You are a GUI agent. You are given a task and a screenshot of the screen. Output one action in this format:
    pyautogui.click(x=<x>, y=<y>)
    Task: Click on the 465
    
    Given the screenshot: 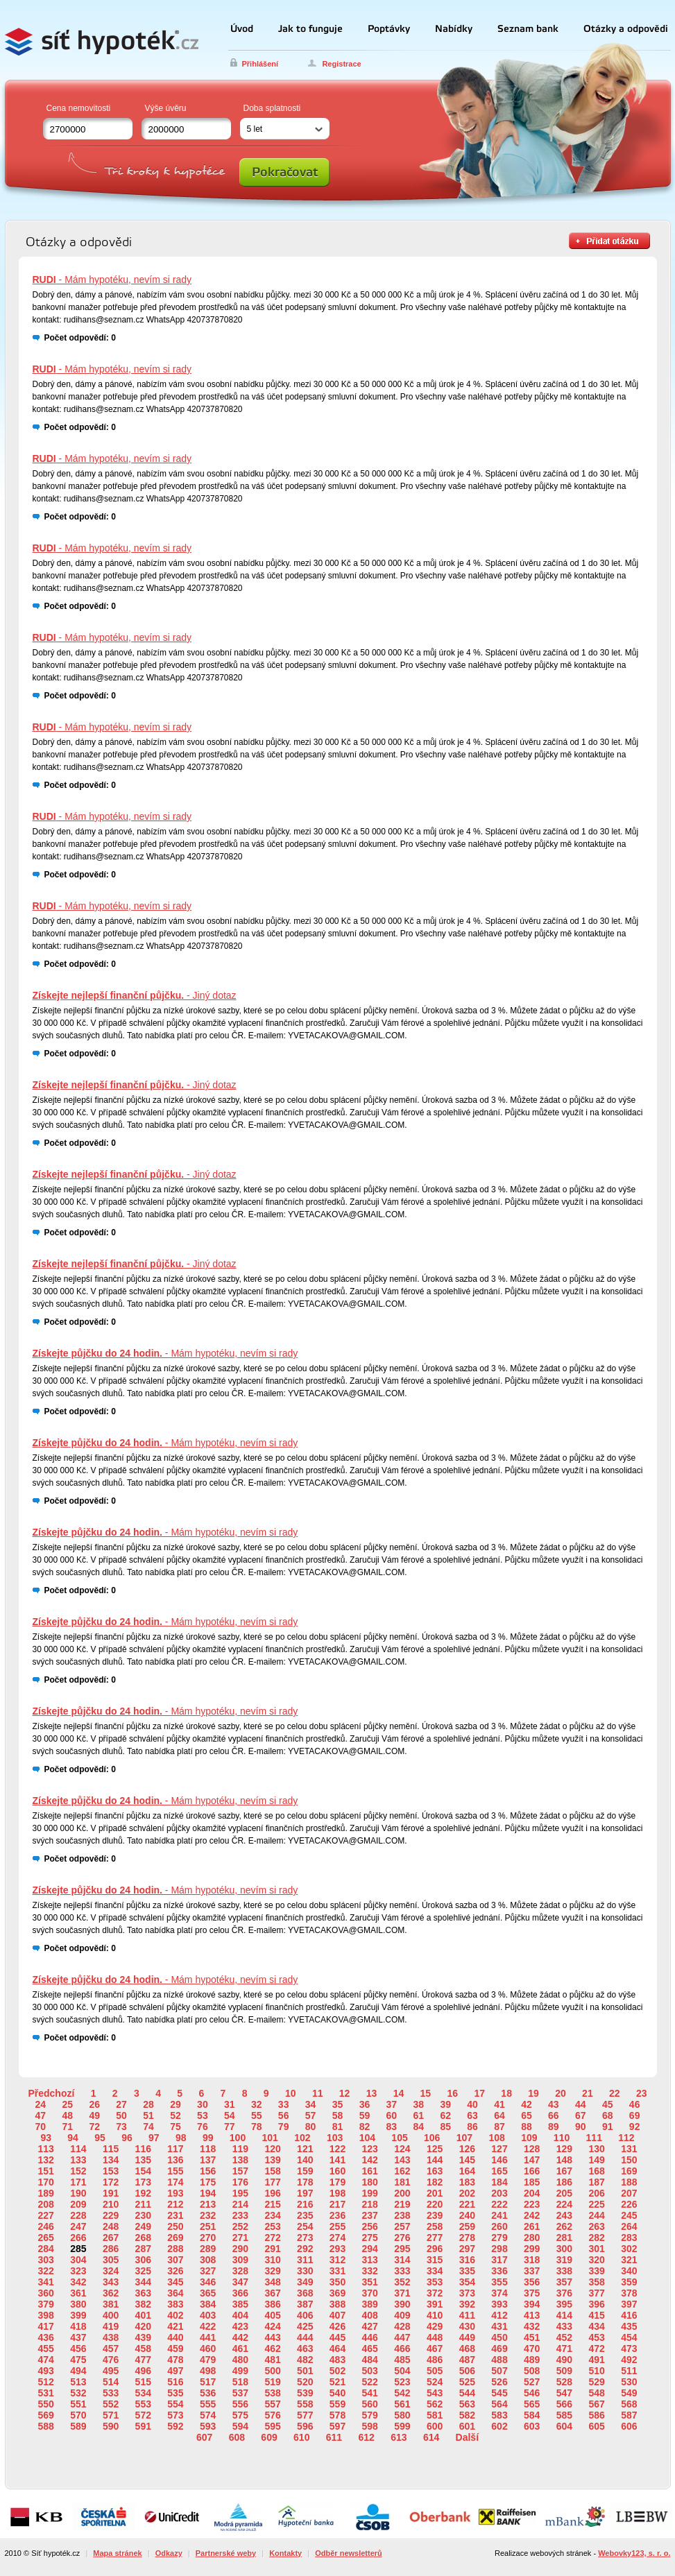 What is the action you would take?
    pyautogui.click(x=370, y=2348)
    